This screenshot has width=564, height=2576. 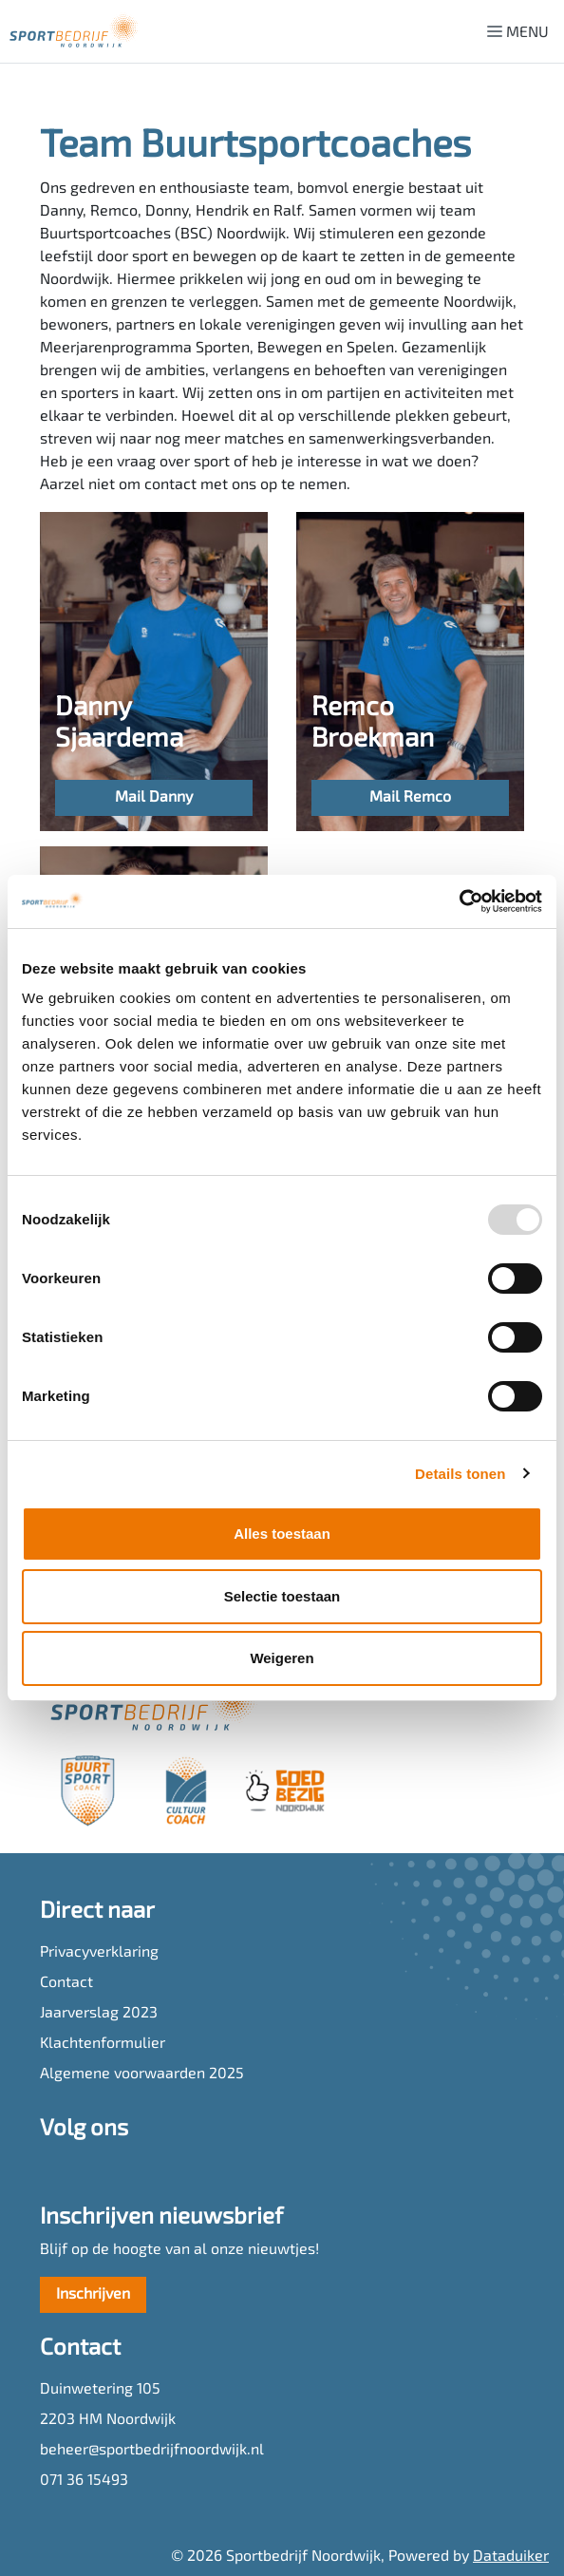 What do you see at coordinates (521, 31) in the screenshot?
I see `[Navigatie openen of sluiten]` at bounding box center [521, 31].